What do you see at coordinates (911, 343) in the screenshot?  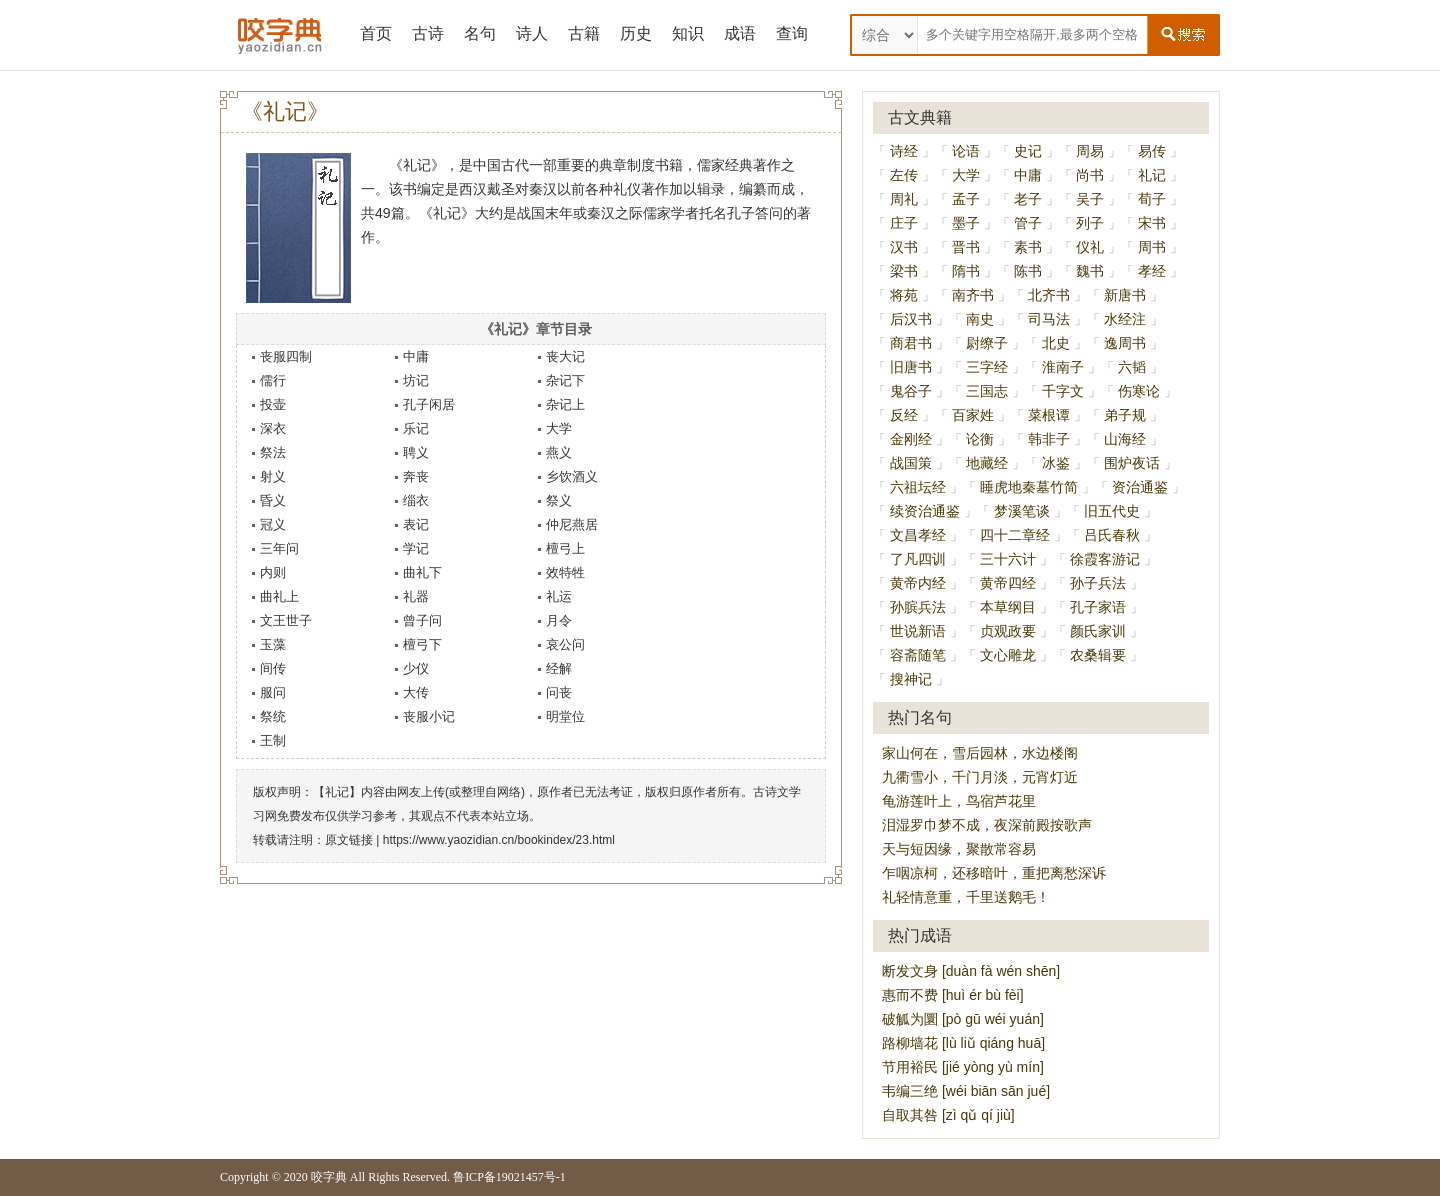 I see `商君书` at bounding box center [911, 343].